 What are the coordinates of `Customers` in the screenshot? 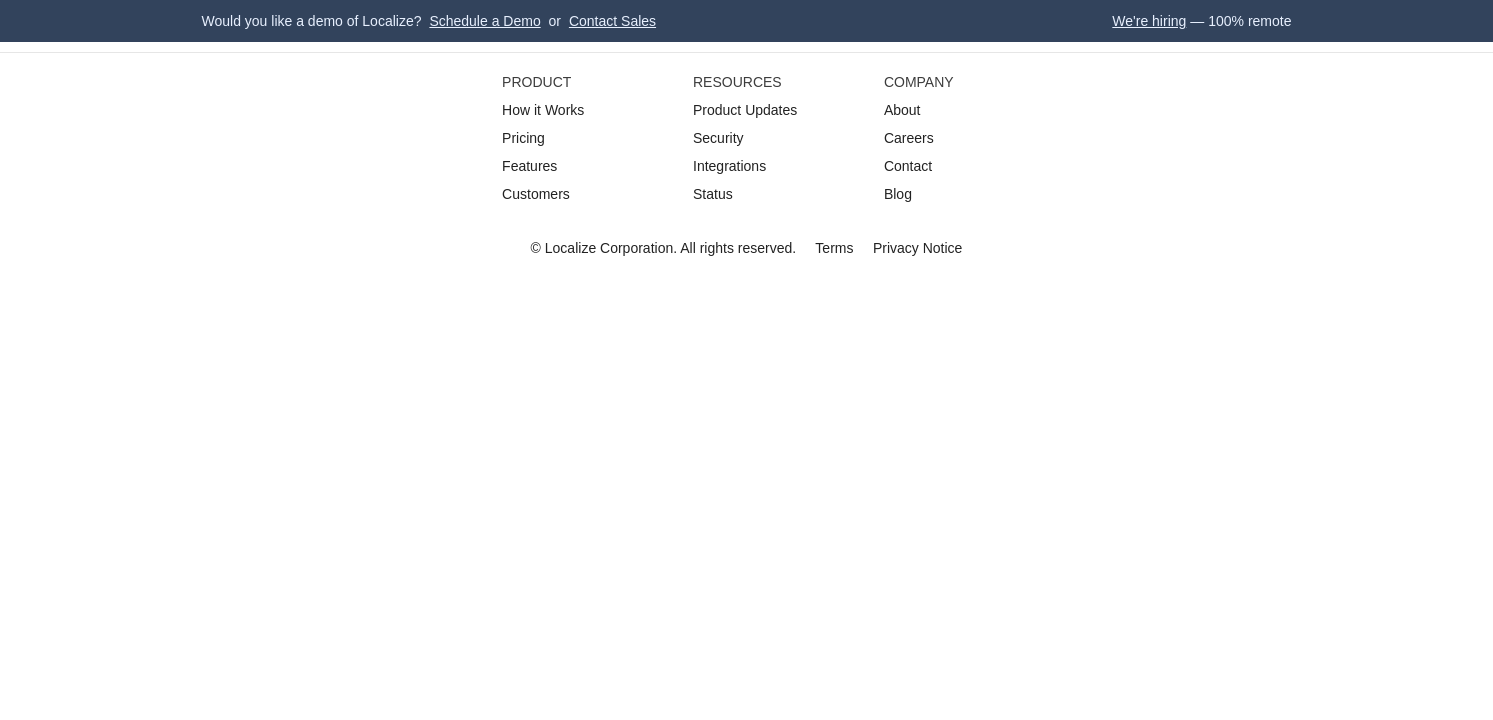 It's located at (536, 194).